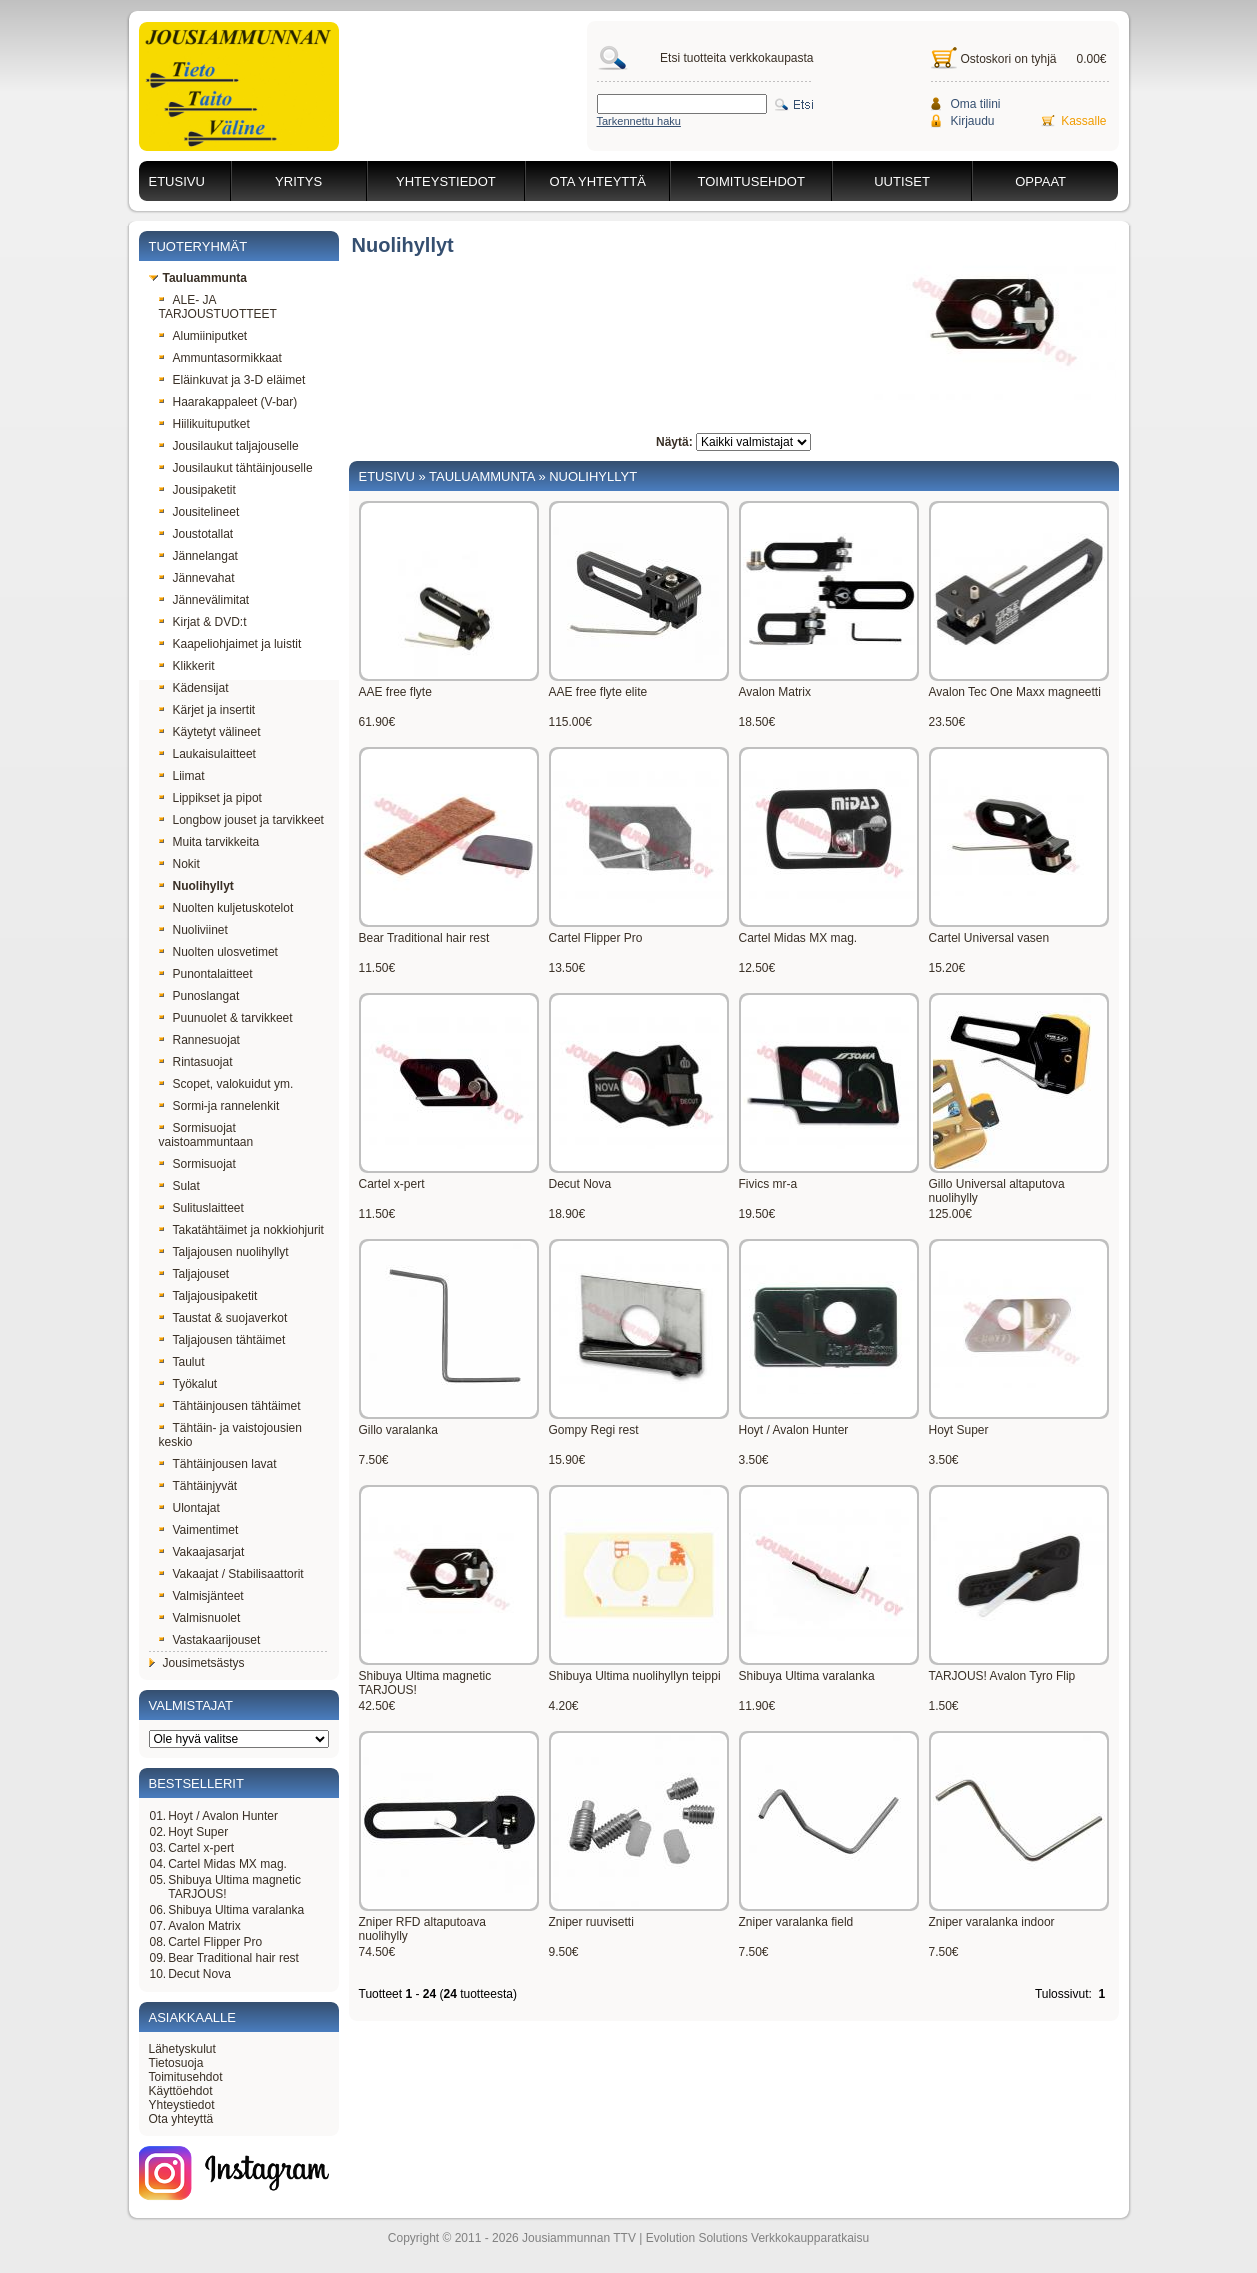  What do you see at coordinates (197, 578) in the screenshot?
I see `Jännevahat` at bounding box center [197, 578].